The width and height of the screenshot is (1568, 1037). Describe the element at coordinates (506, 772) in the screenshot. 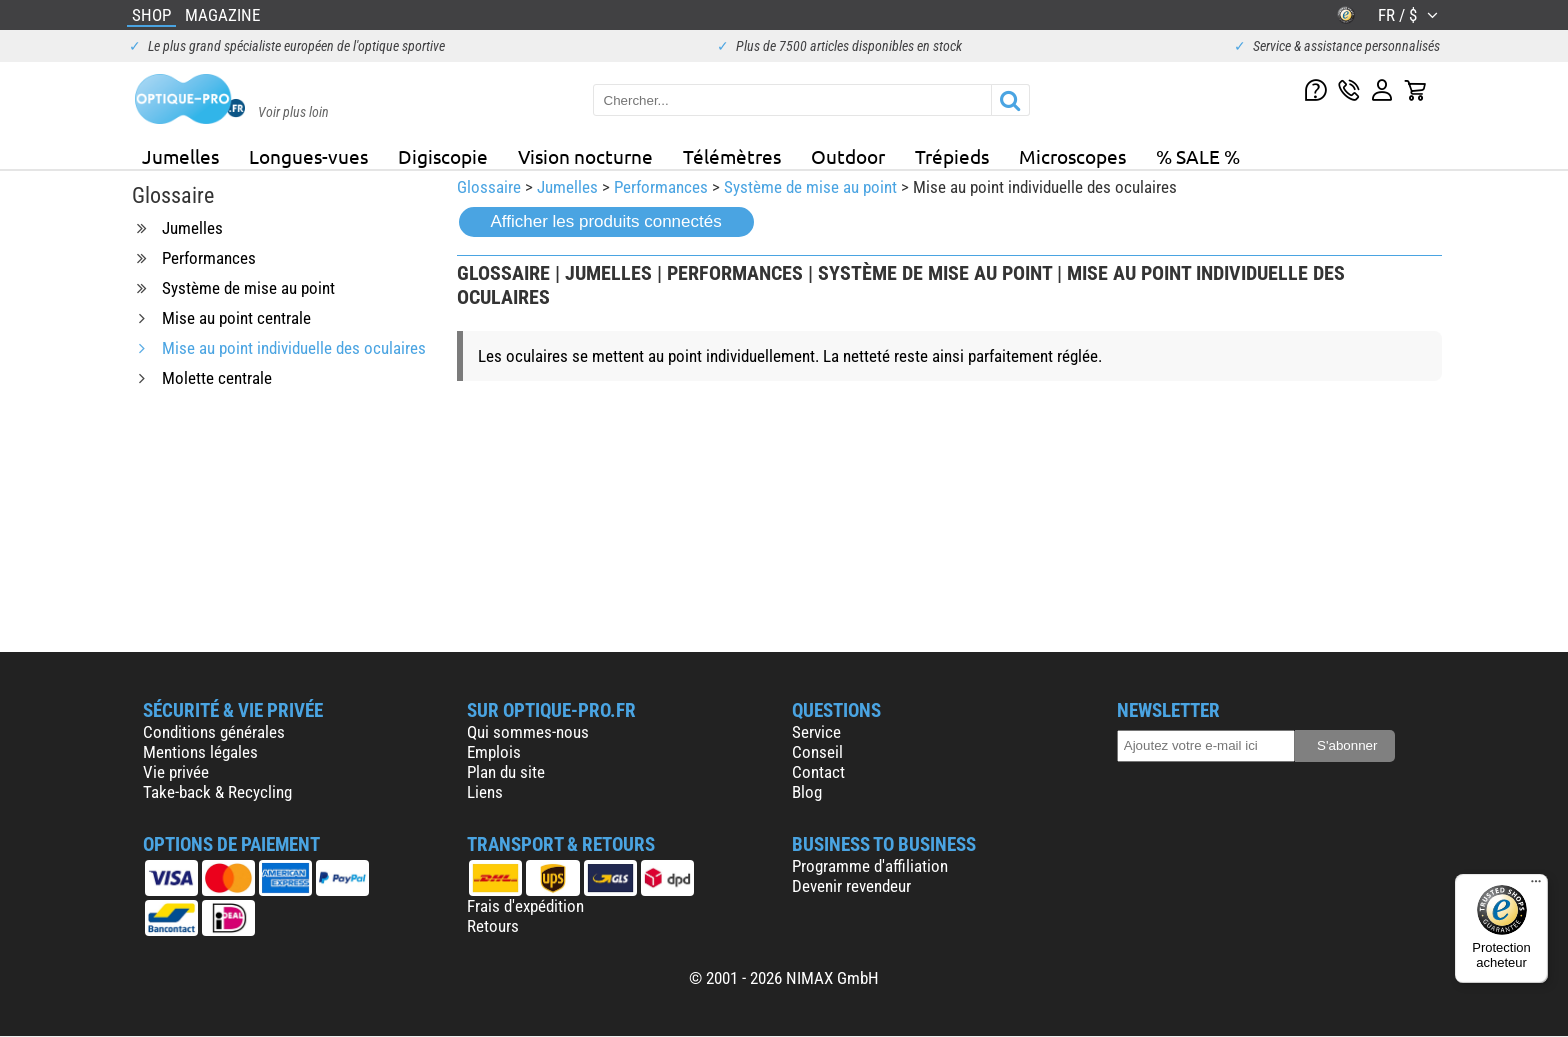

I see `Plan du site` at that location.